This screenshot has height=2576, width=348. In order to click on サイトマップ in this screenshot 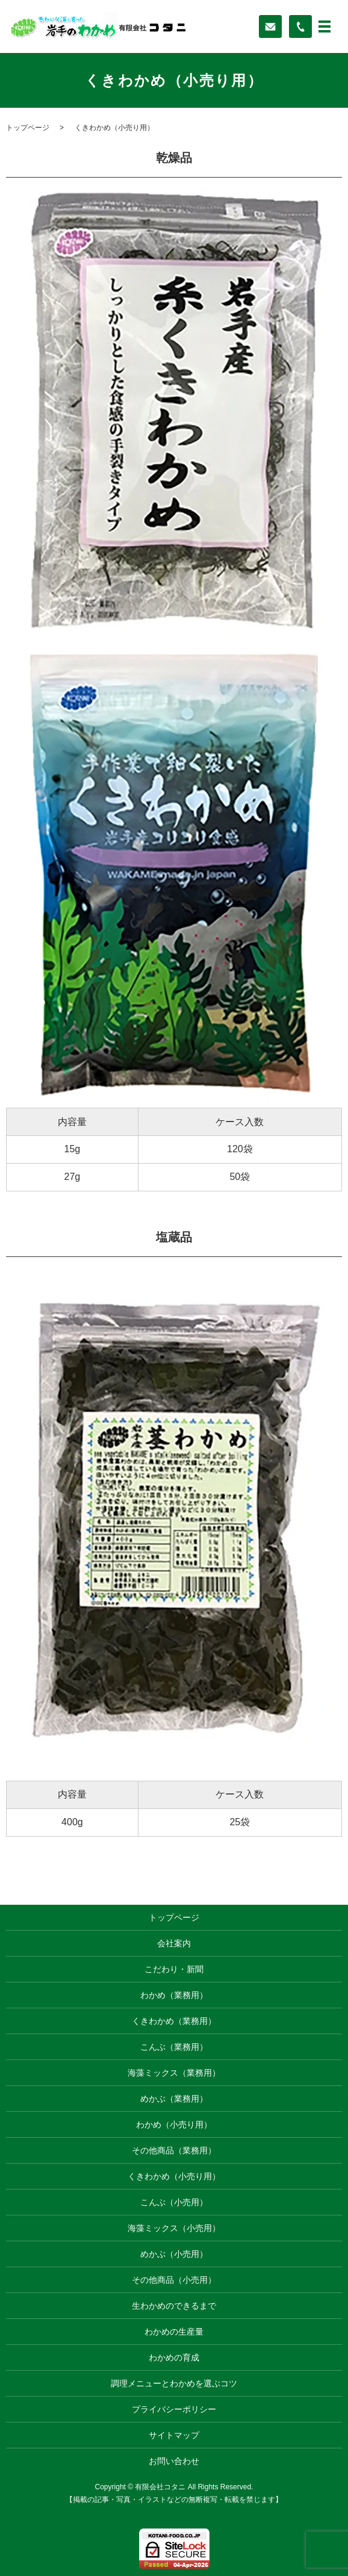, I will do `click(174, 2435)`.